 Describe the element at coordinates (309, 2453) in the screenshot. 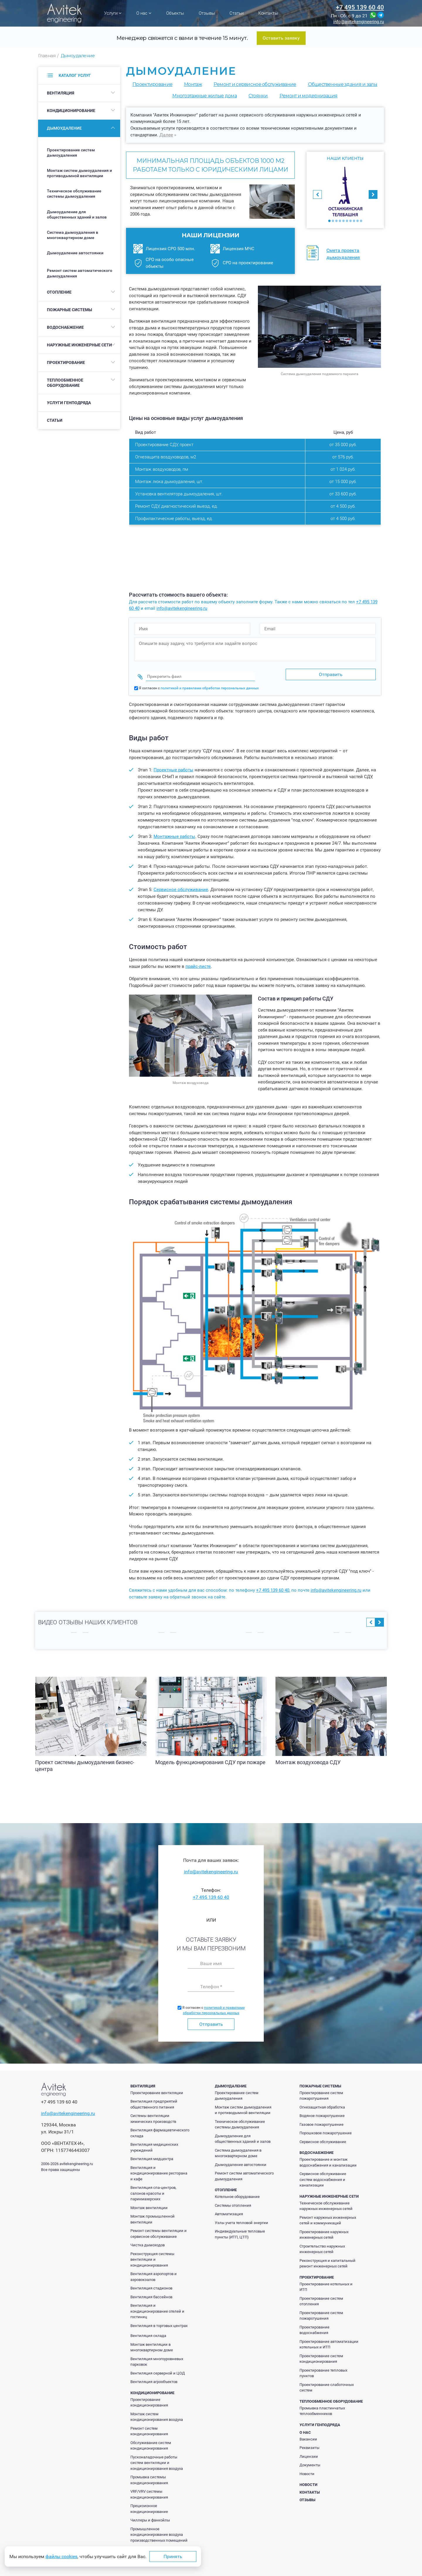

I see `Лицензии` at that location.